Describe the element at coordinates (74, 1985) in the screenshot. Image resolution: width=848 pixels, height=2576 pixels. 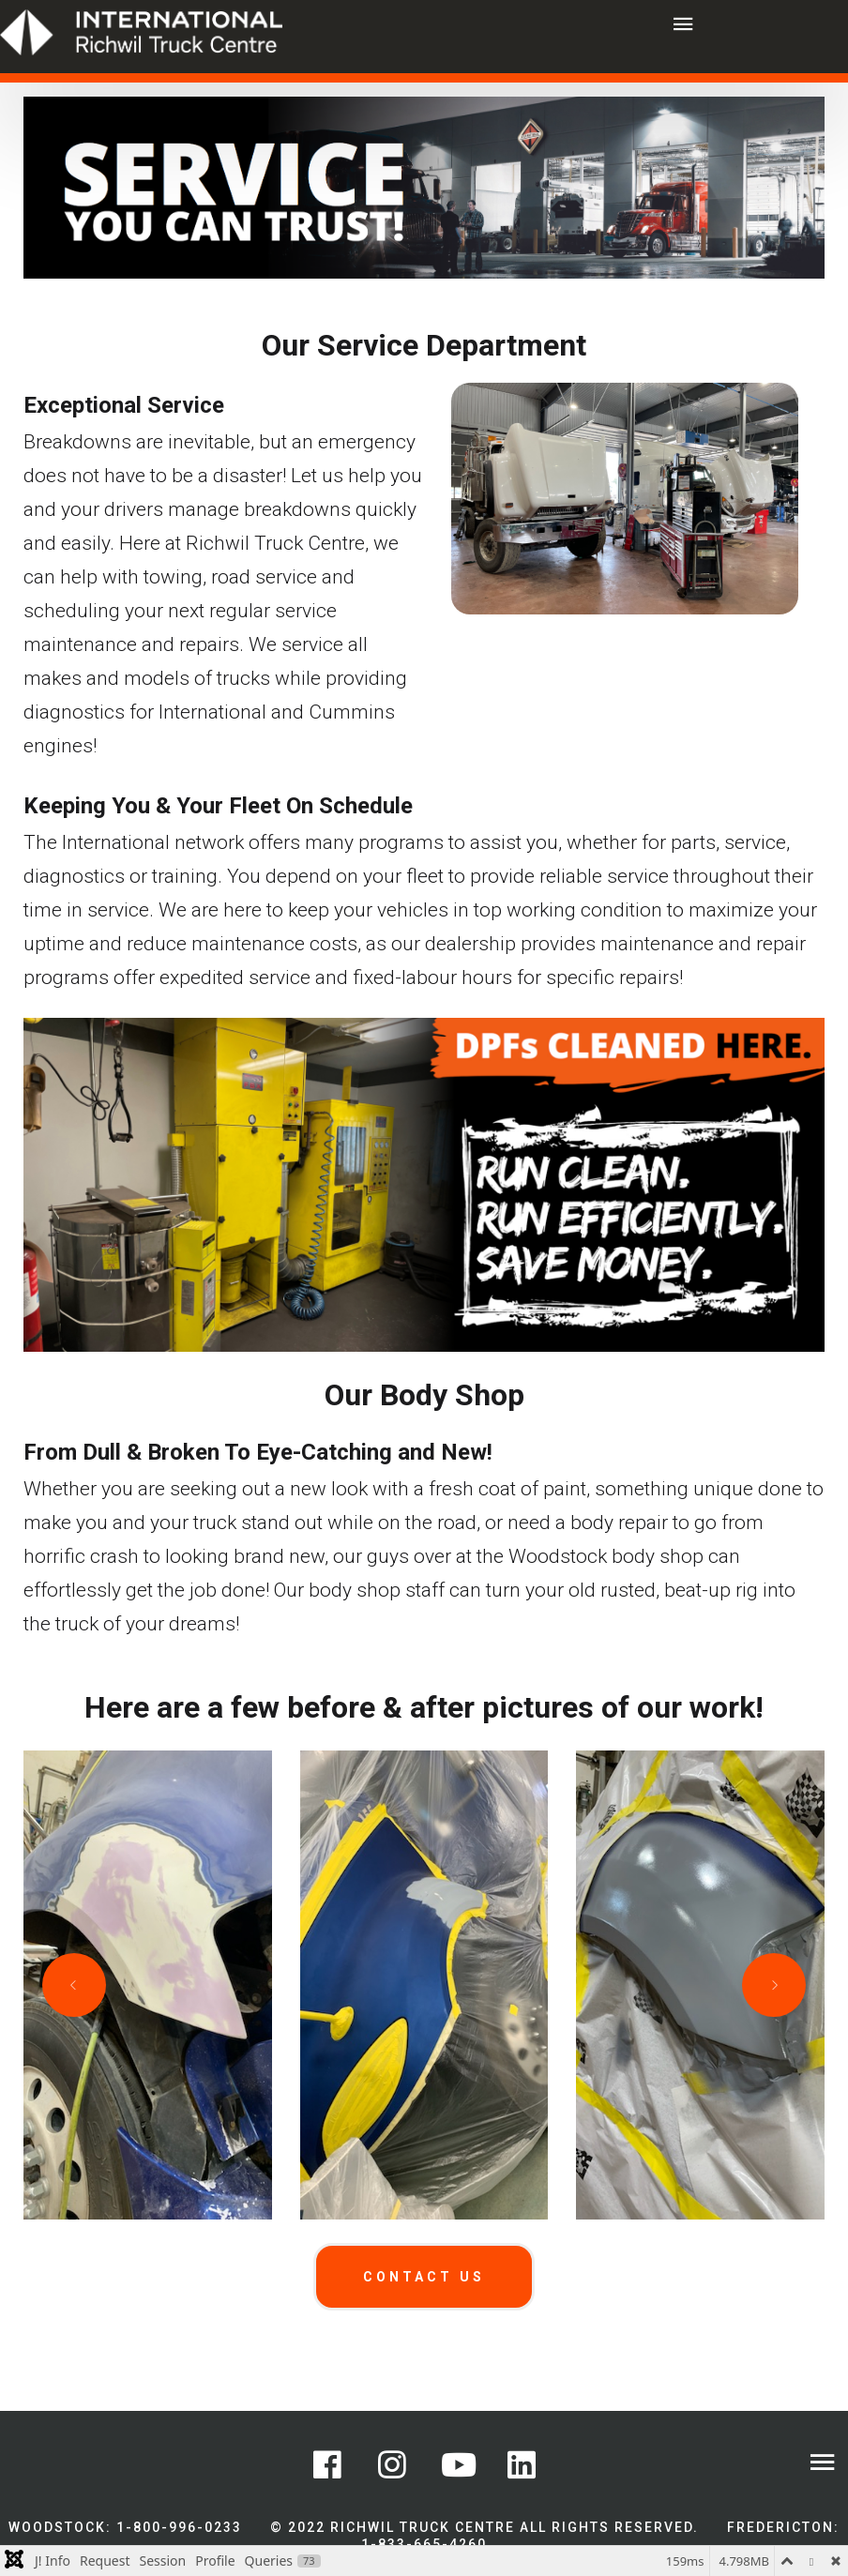
I see `[Previous slide]` at that location.